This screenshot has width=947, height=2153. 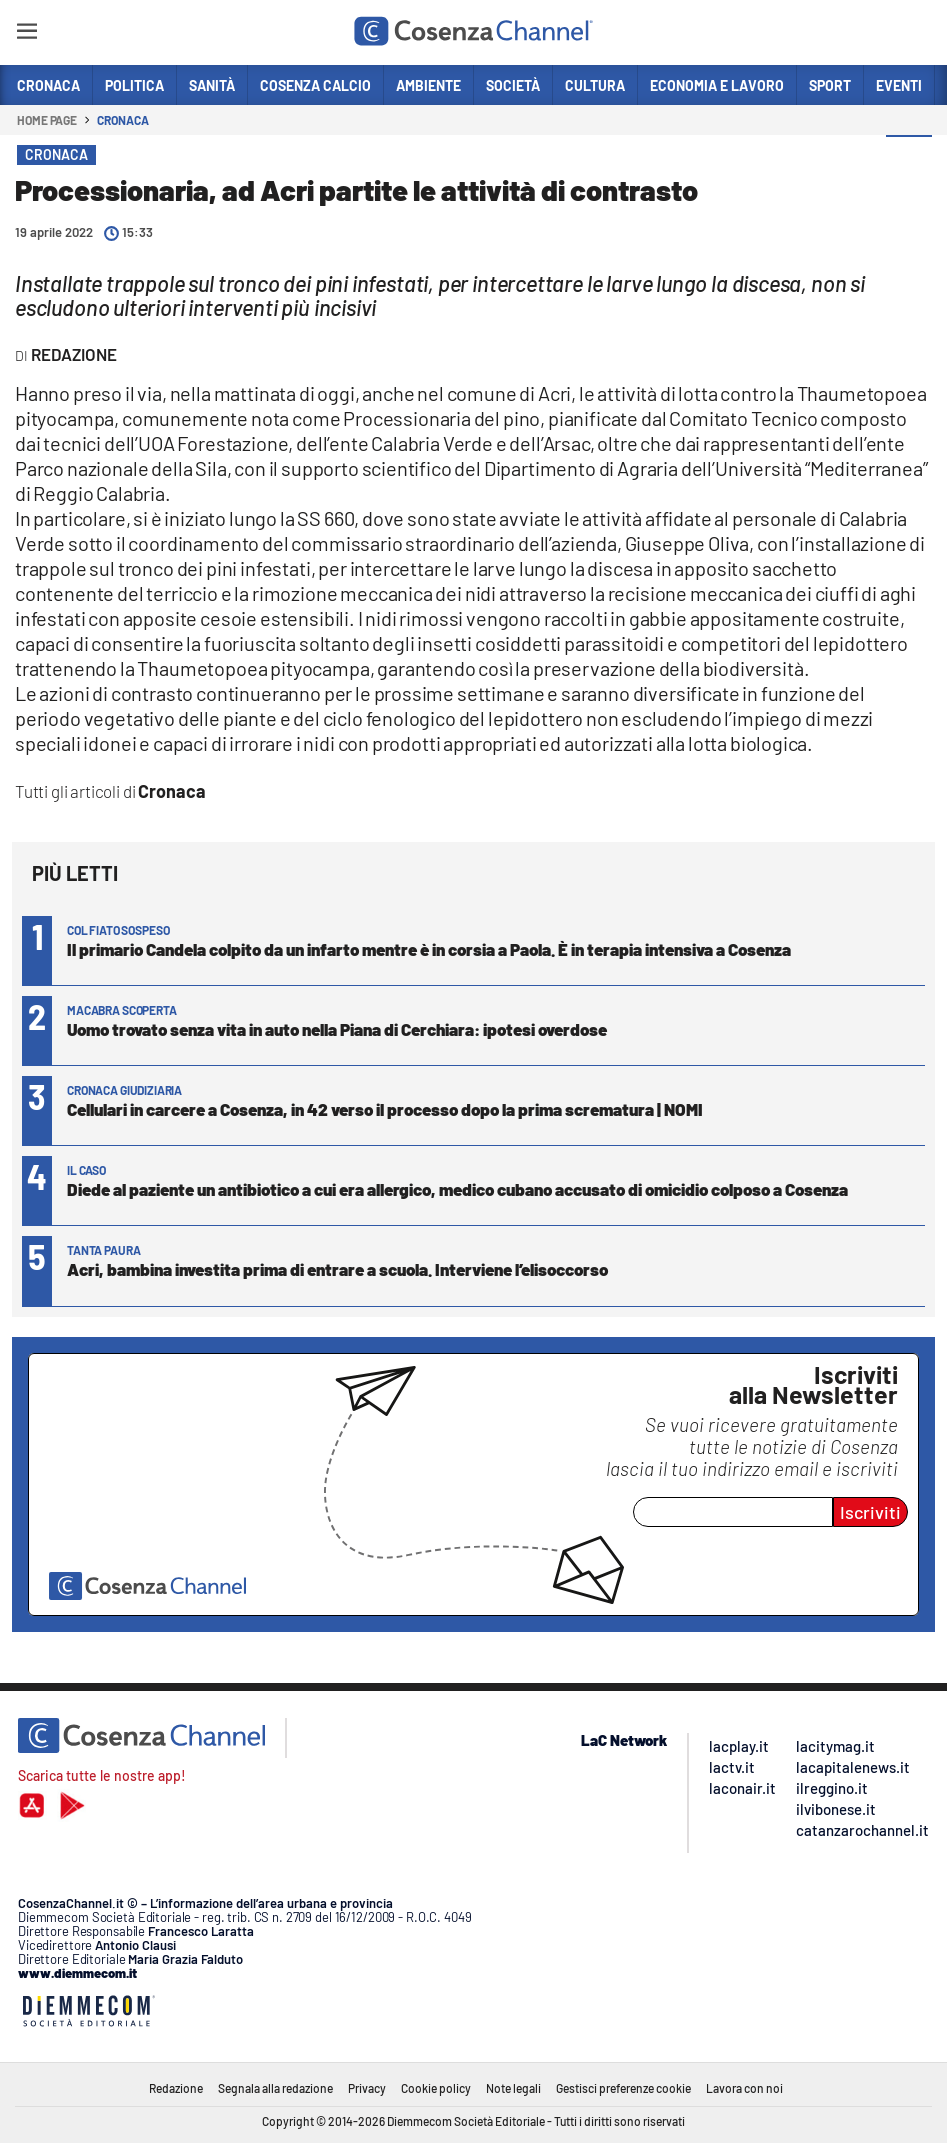 What do you see at coordinates (744, 2088) in the screenshot?
I see `Lavora con noi` at bounding box center [744, 2088].